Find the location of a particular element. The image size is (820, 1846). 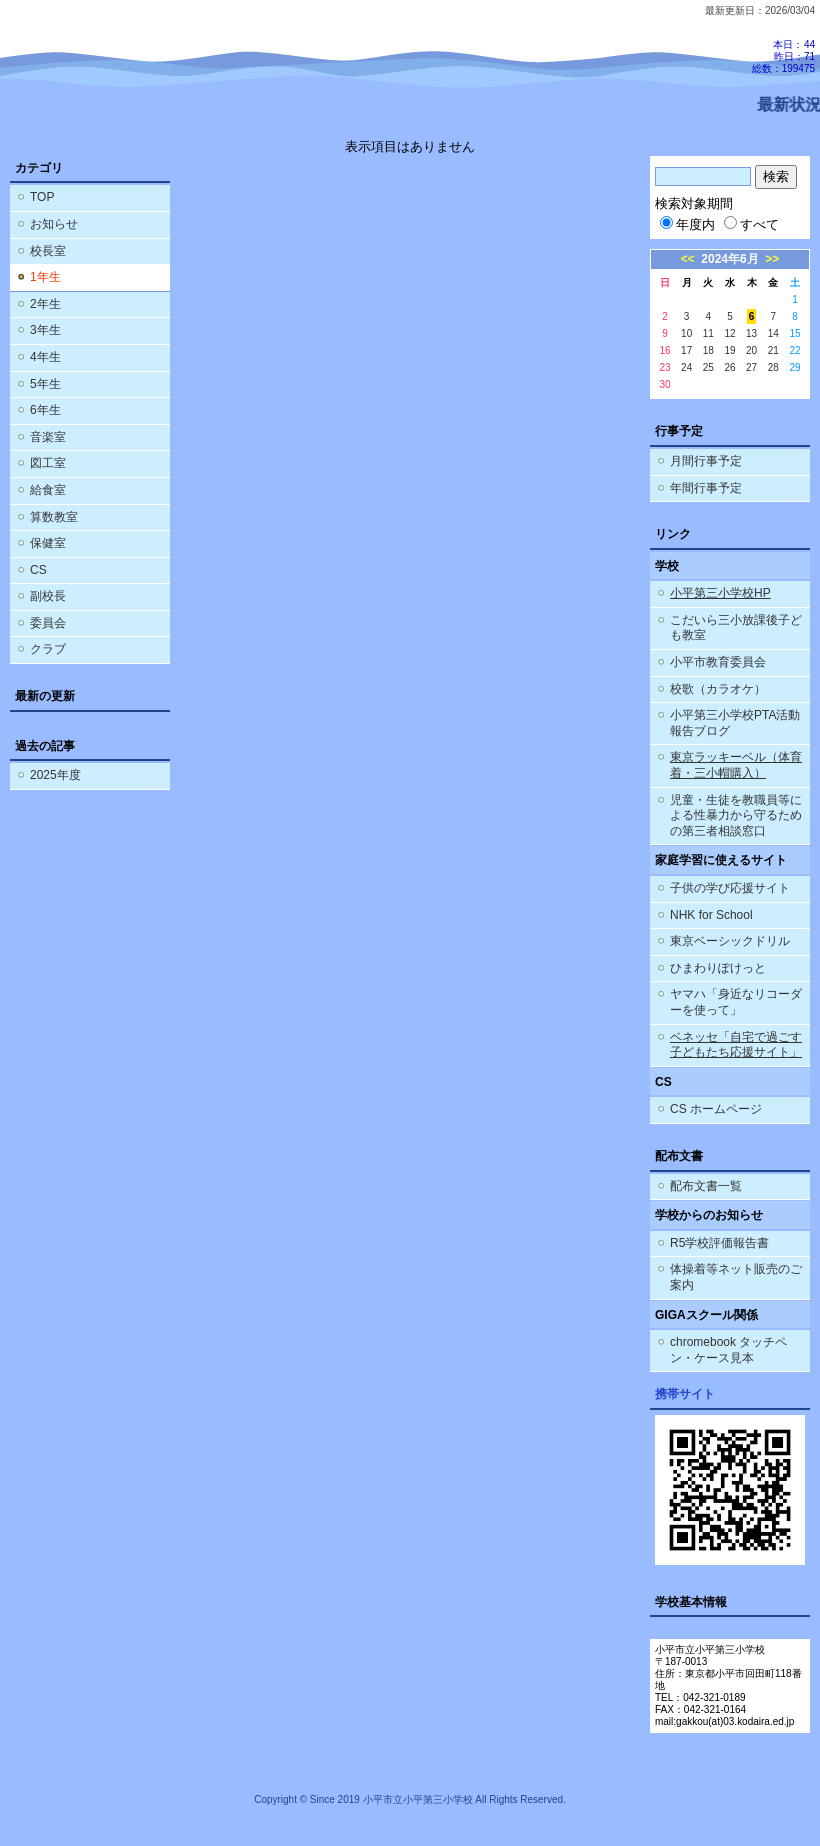

すべて is located at coordinates (751, 224).